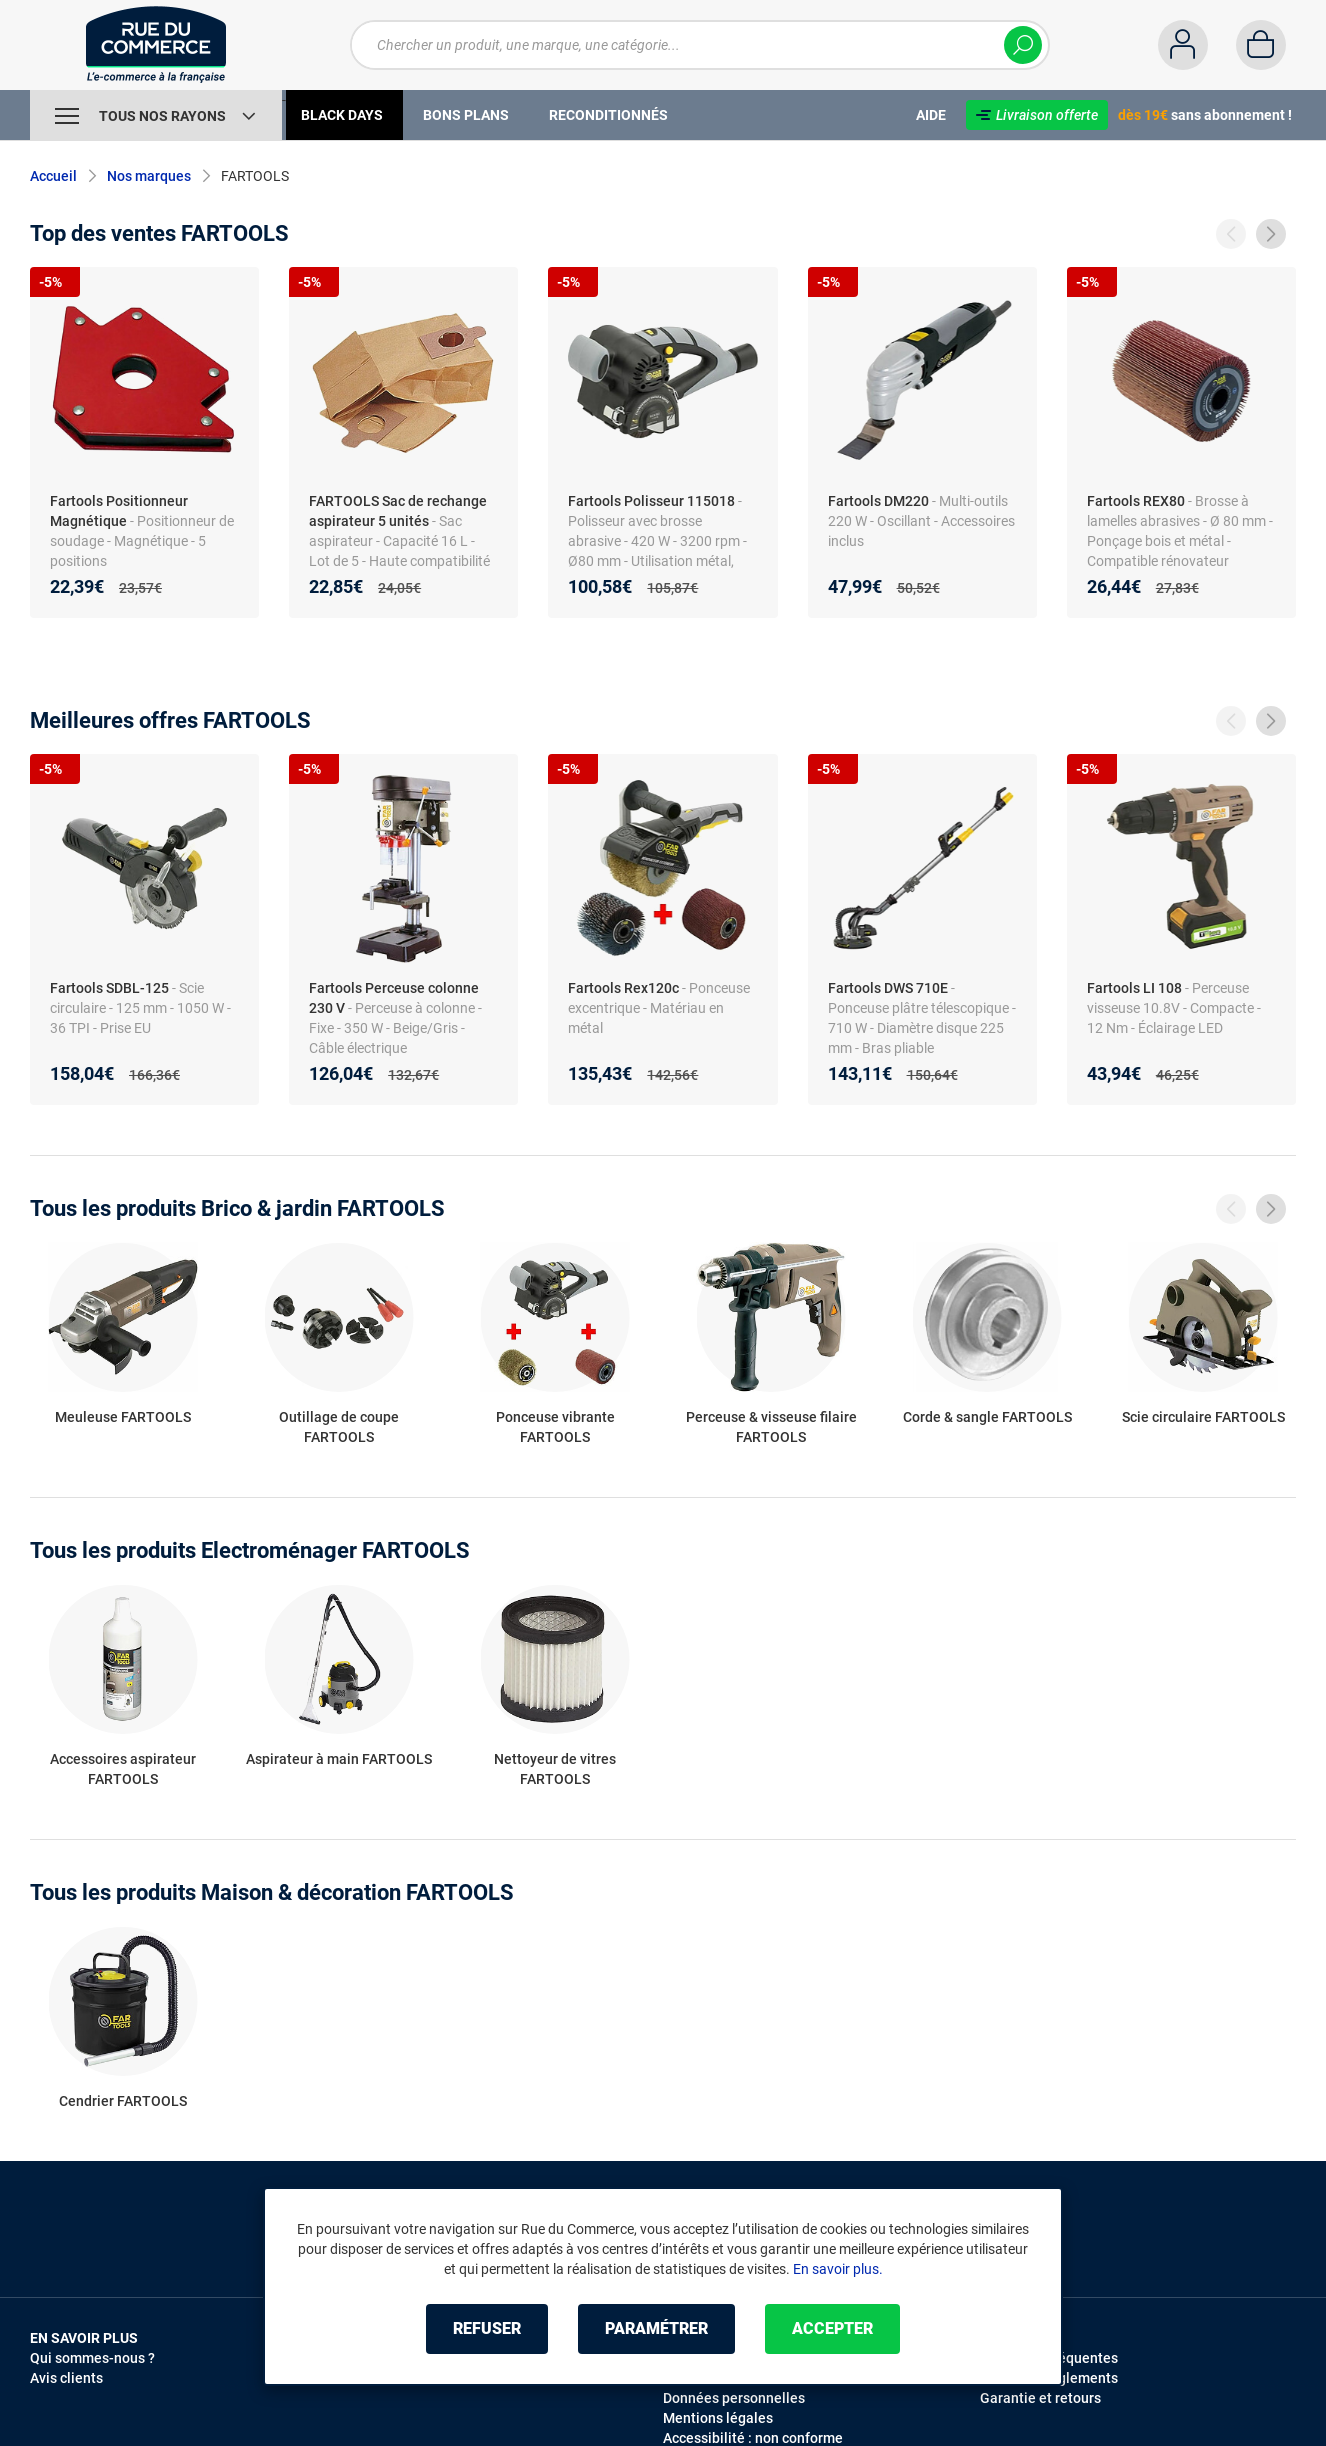 Image resolution: width=1326 pixels, height=2446 pixels. What do you see at coordinates (66, 2378) in the screenshot?
I see `Avis clients` at bounding box center [66, 2378].